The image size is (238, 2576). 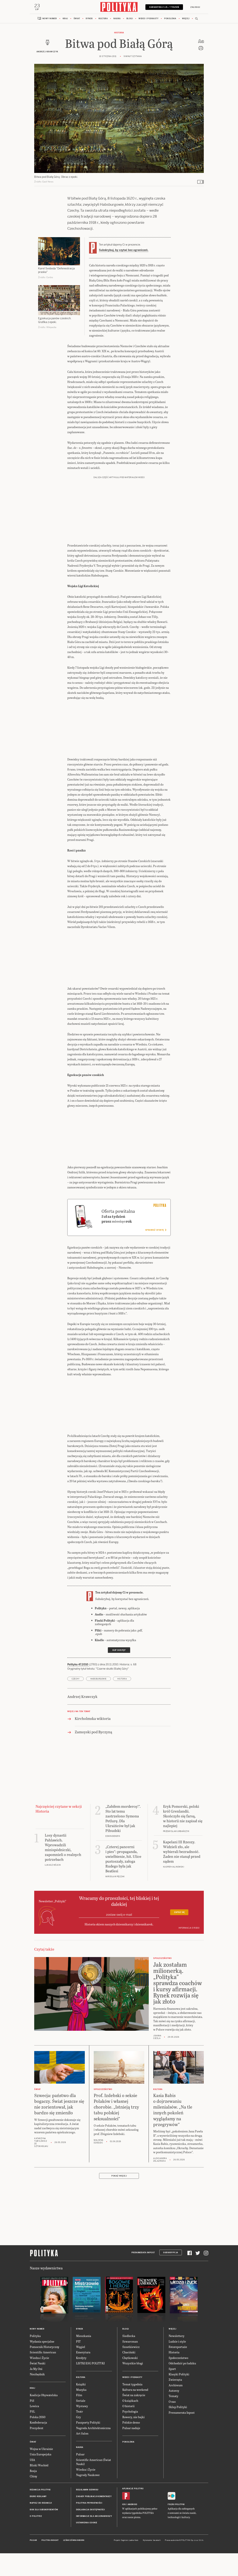 I want to click on Zasady publikacji komentarzy, so click(x=94, y=2519).